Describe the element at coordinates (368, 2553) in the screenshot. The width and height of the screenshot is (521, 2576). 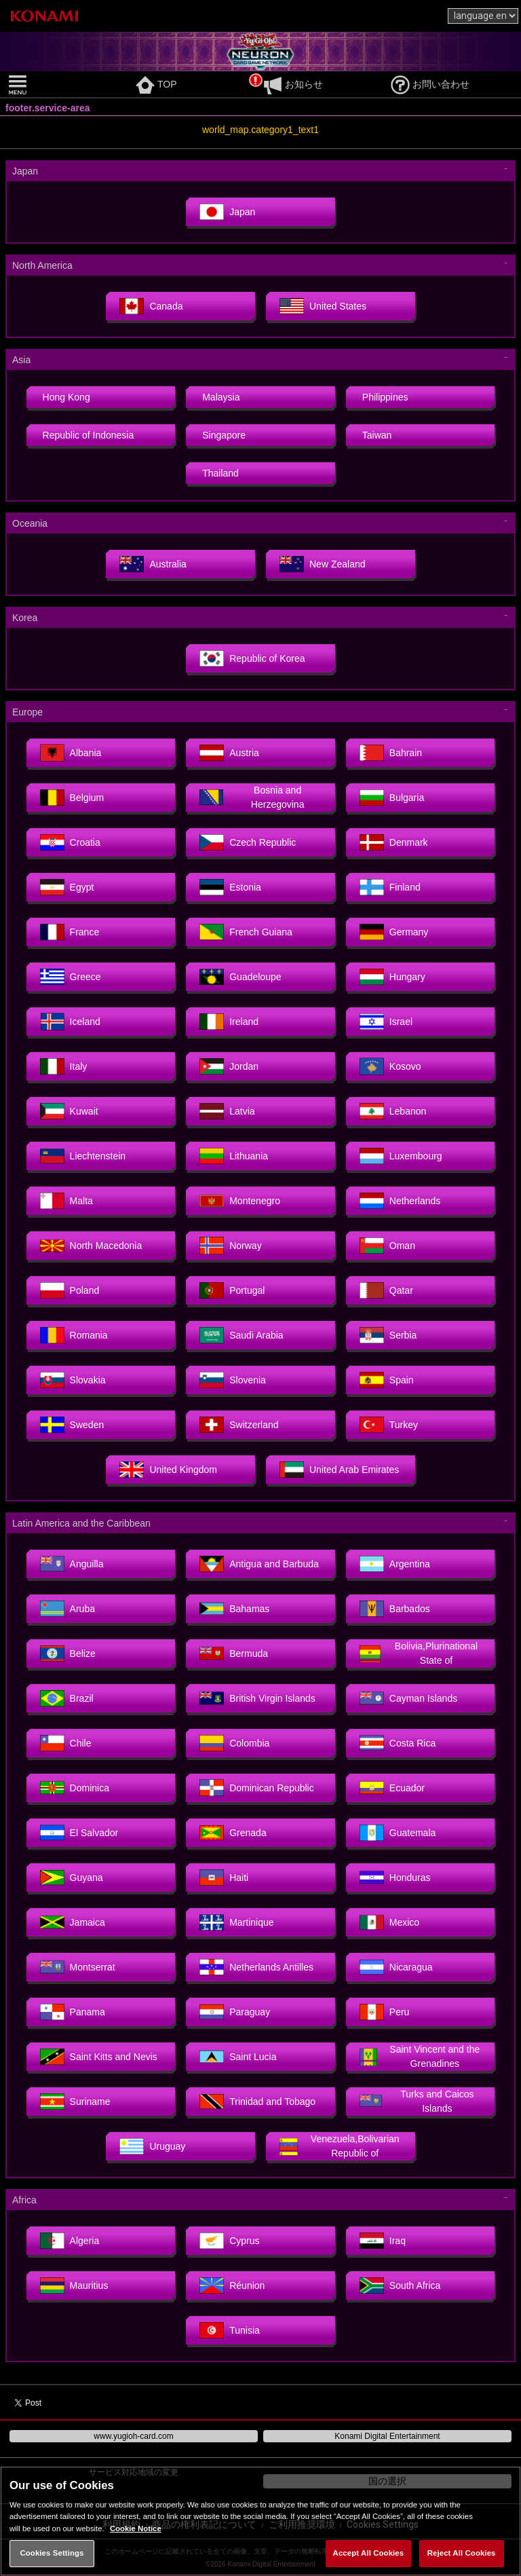
I see `Accept All Cookies` at that location.